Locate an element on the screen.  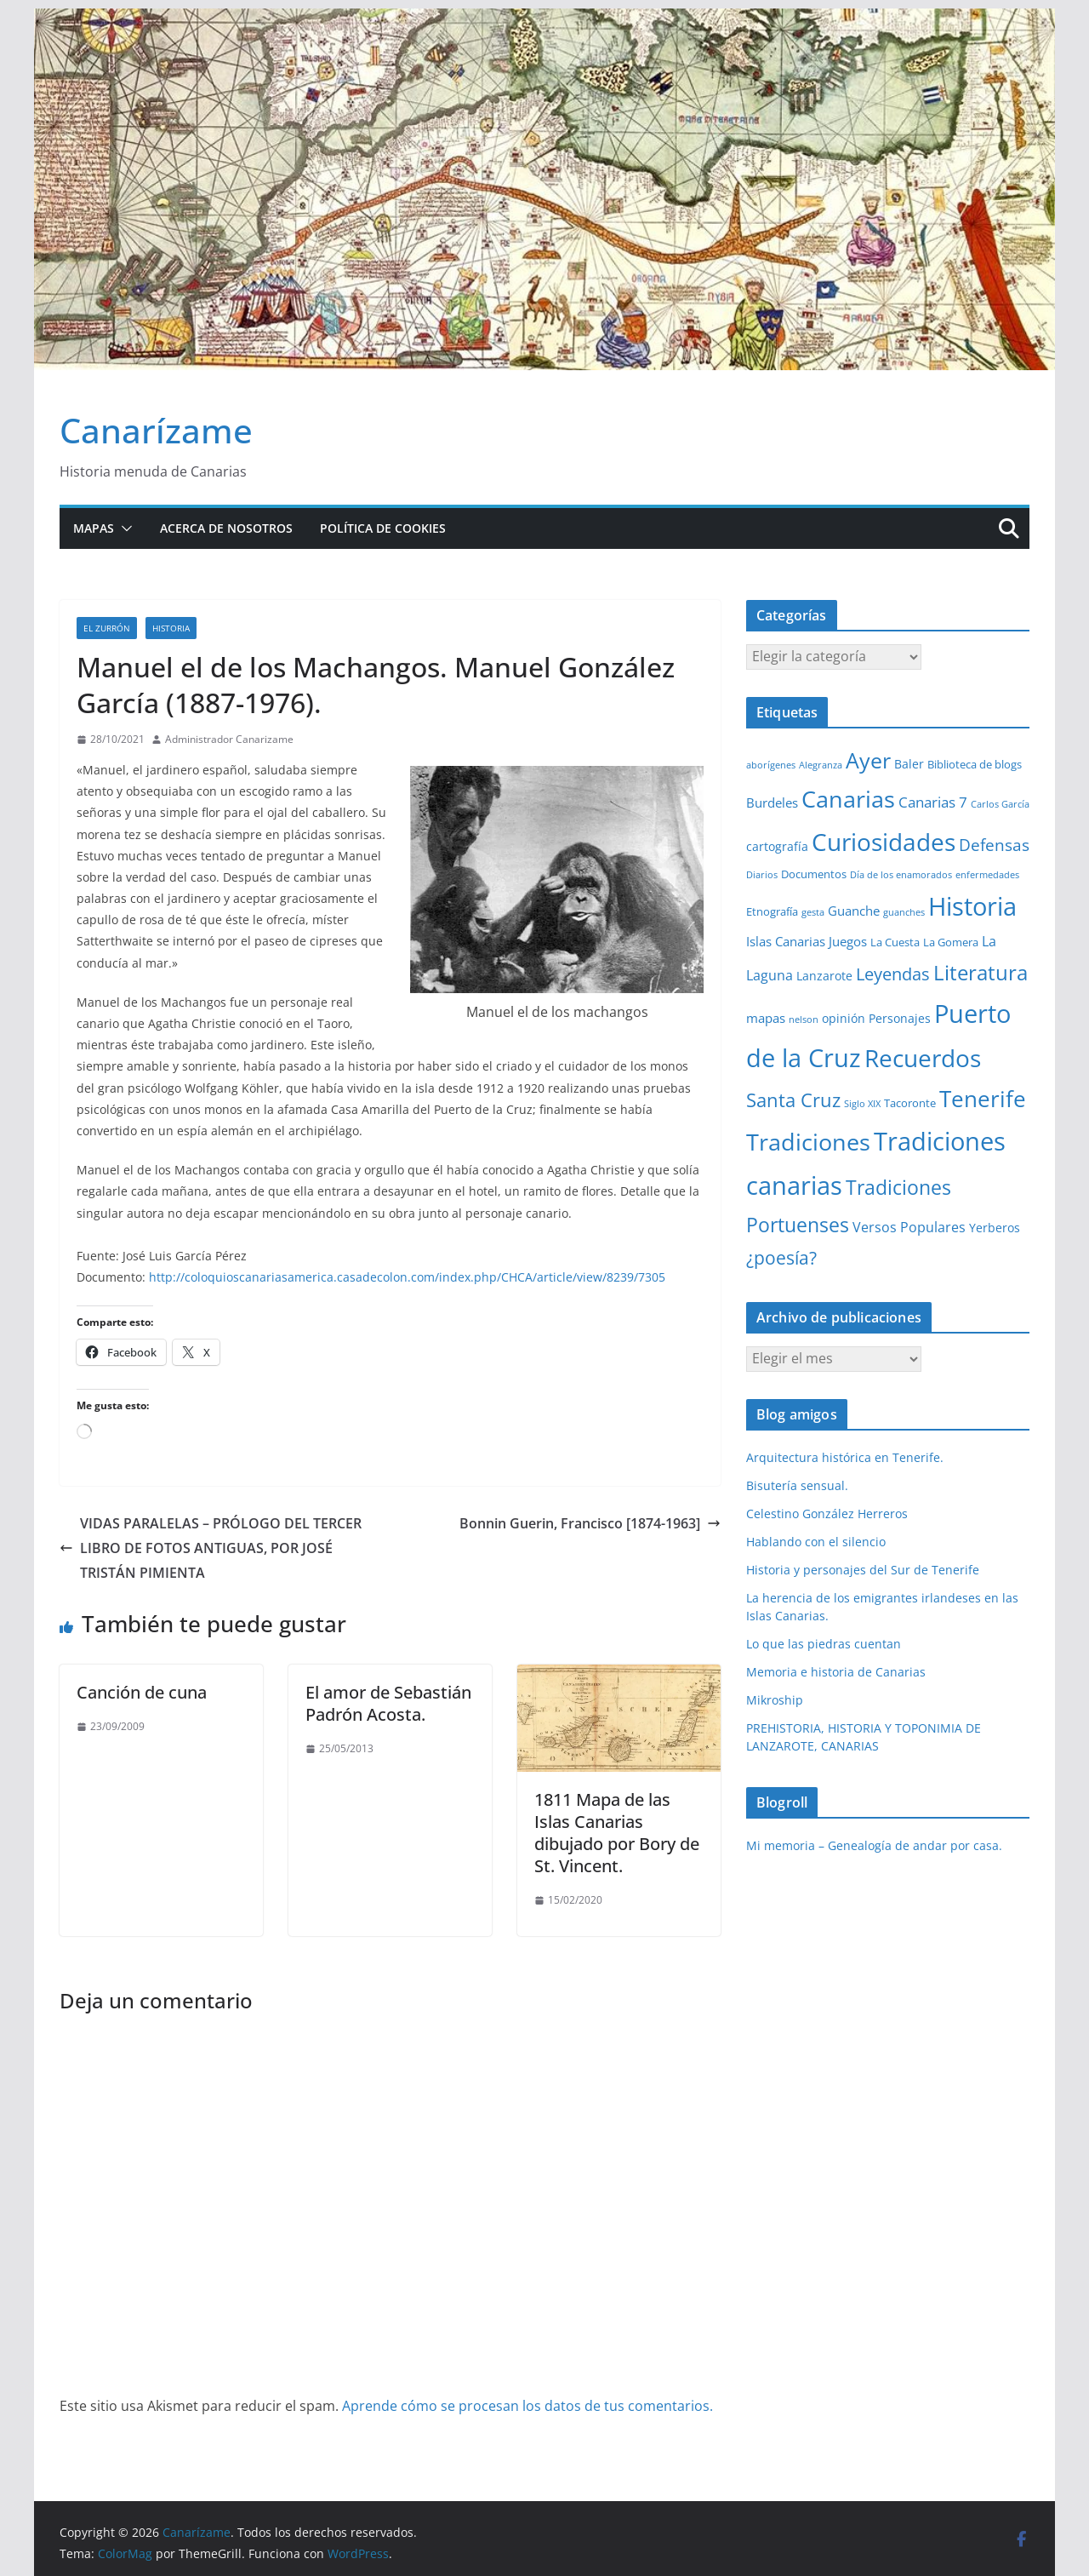
mapas [mapas (4 elementos)] is located at coordinates (765, 1017).